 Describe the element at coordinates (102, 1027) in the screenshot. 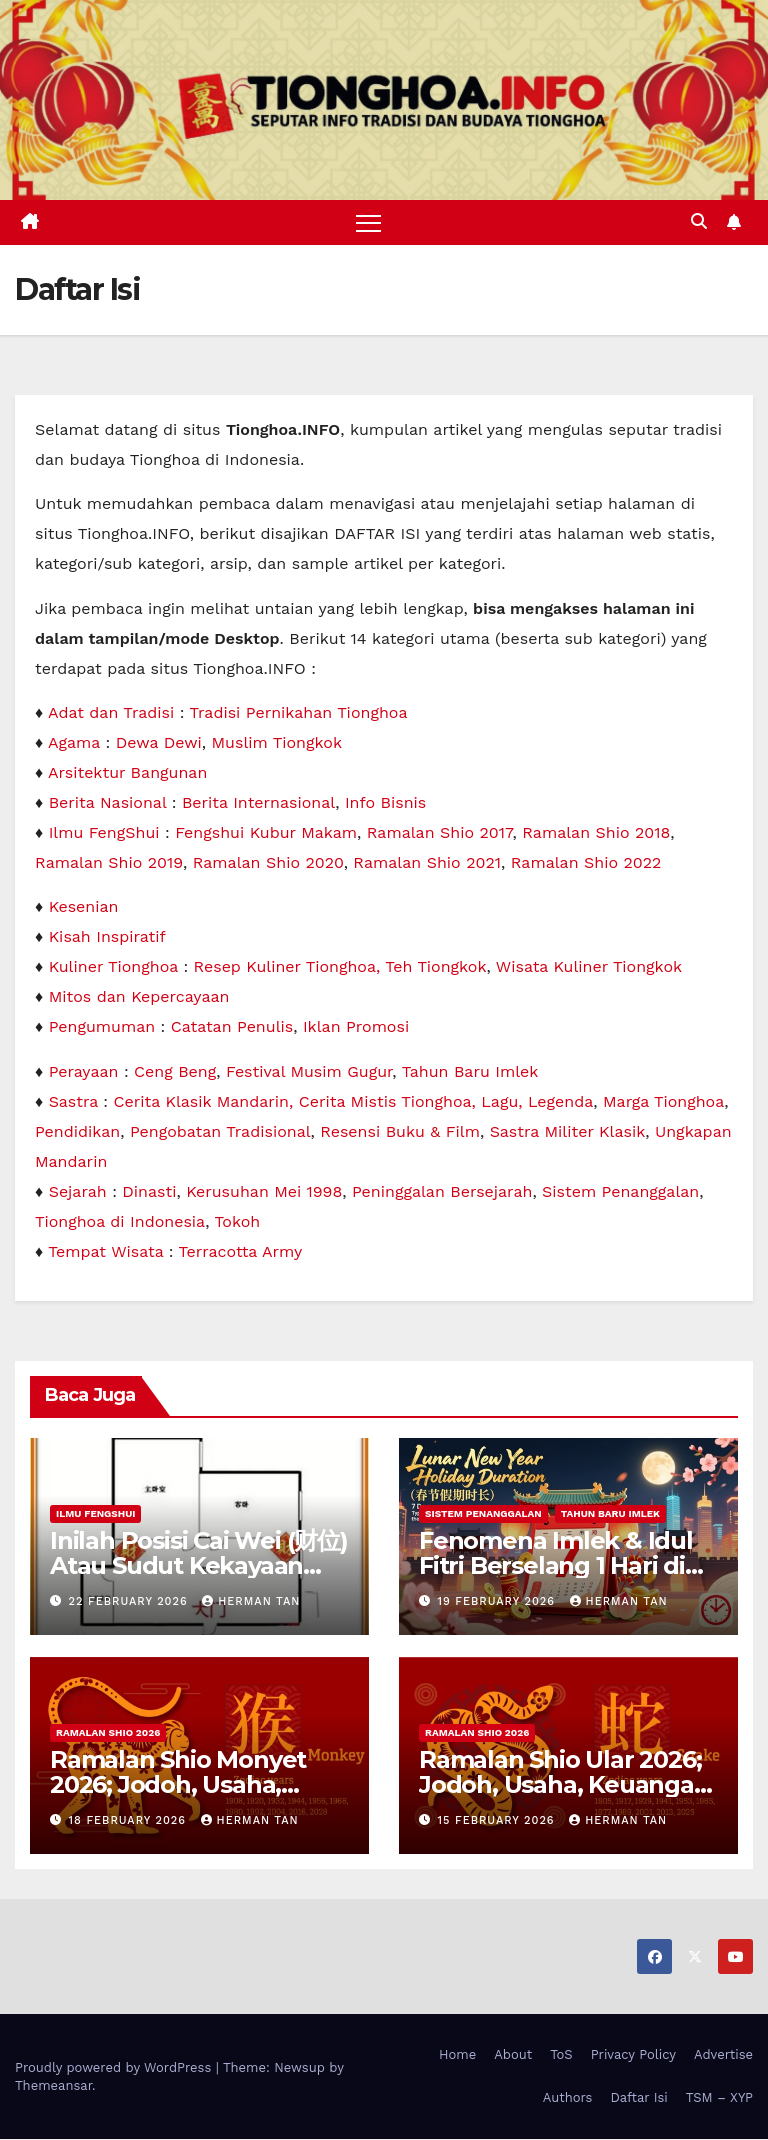

I see `Pengumuman` at that location.